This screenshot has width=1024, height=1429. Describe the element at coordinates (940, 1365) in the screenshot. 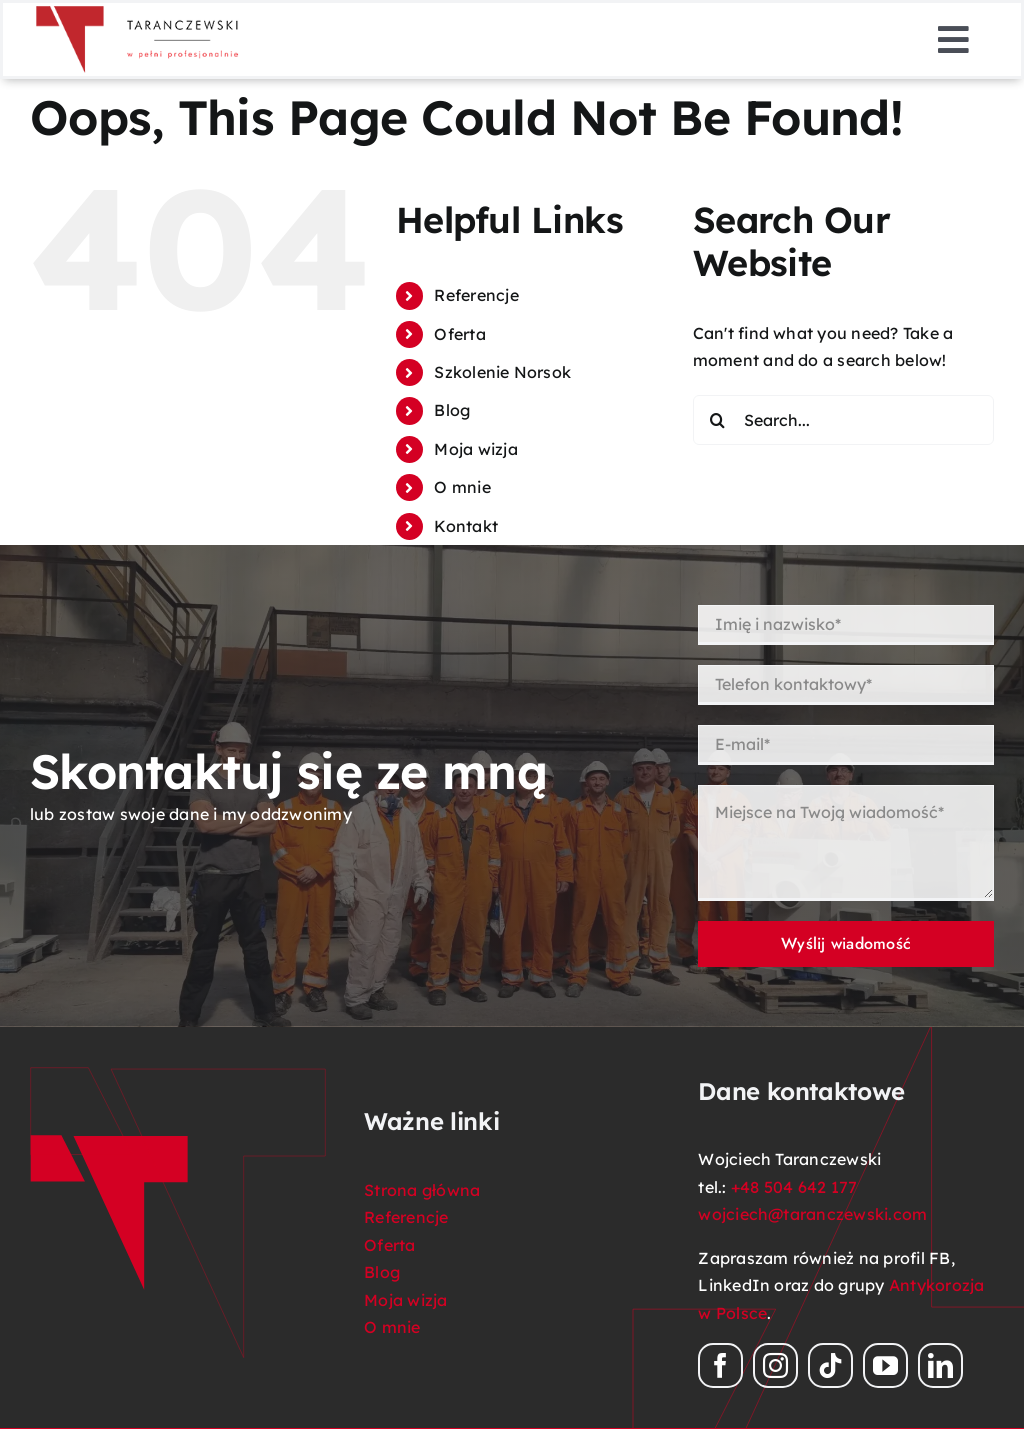

I see `[linkedin]` at that location.